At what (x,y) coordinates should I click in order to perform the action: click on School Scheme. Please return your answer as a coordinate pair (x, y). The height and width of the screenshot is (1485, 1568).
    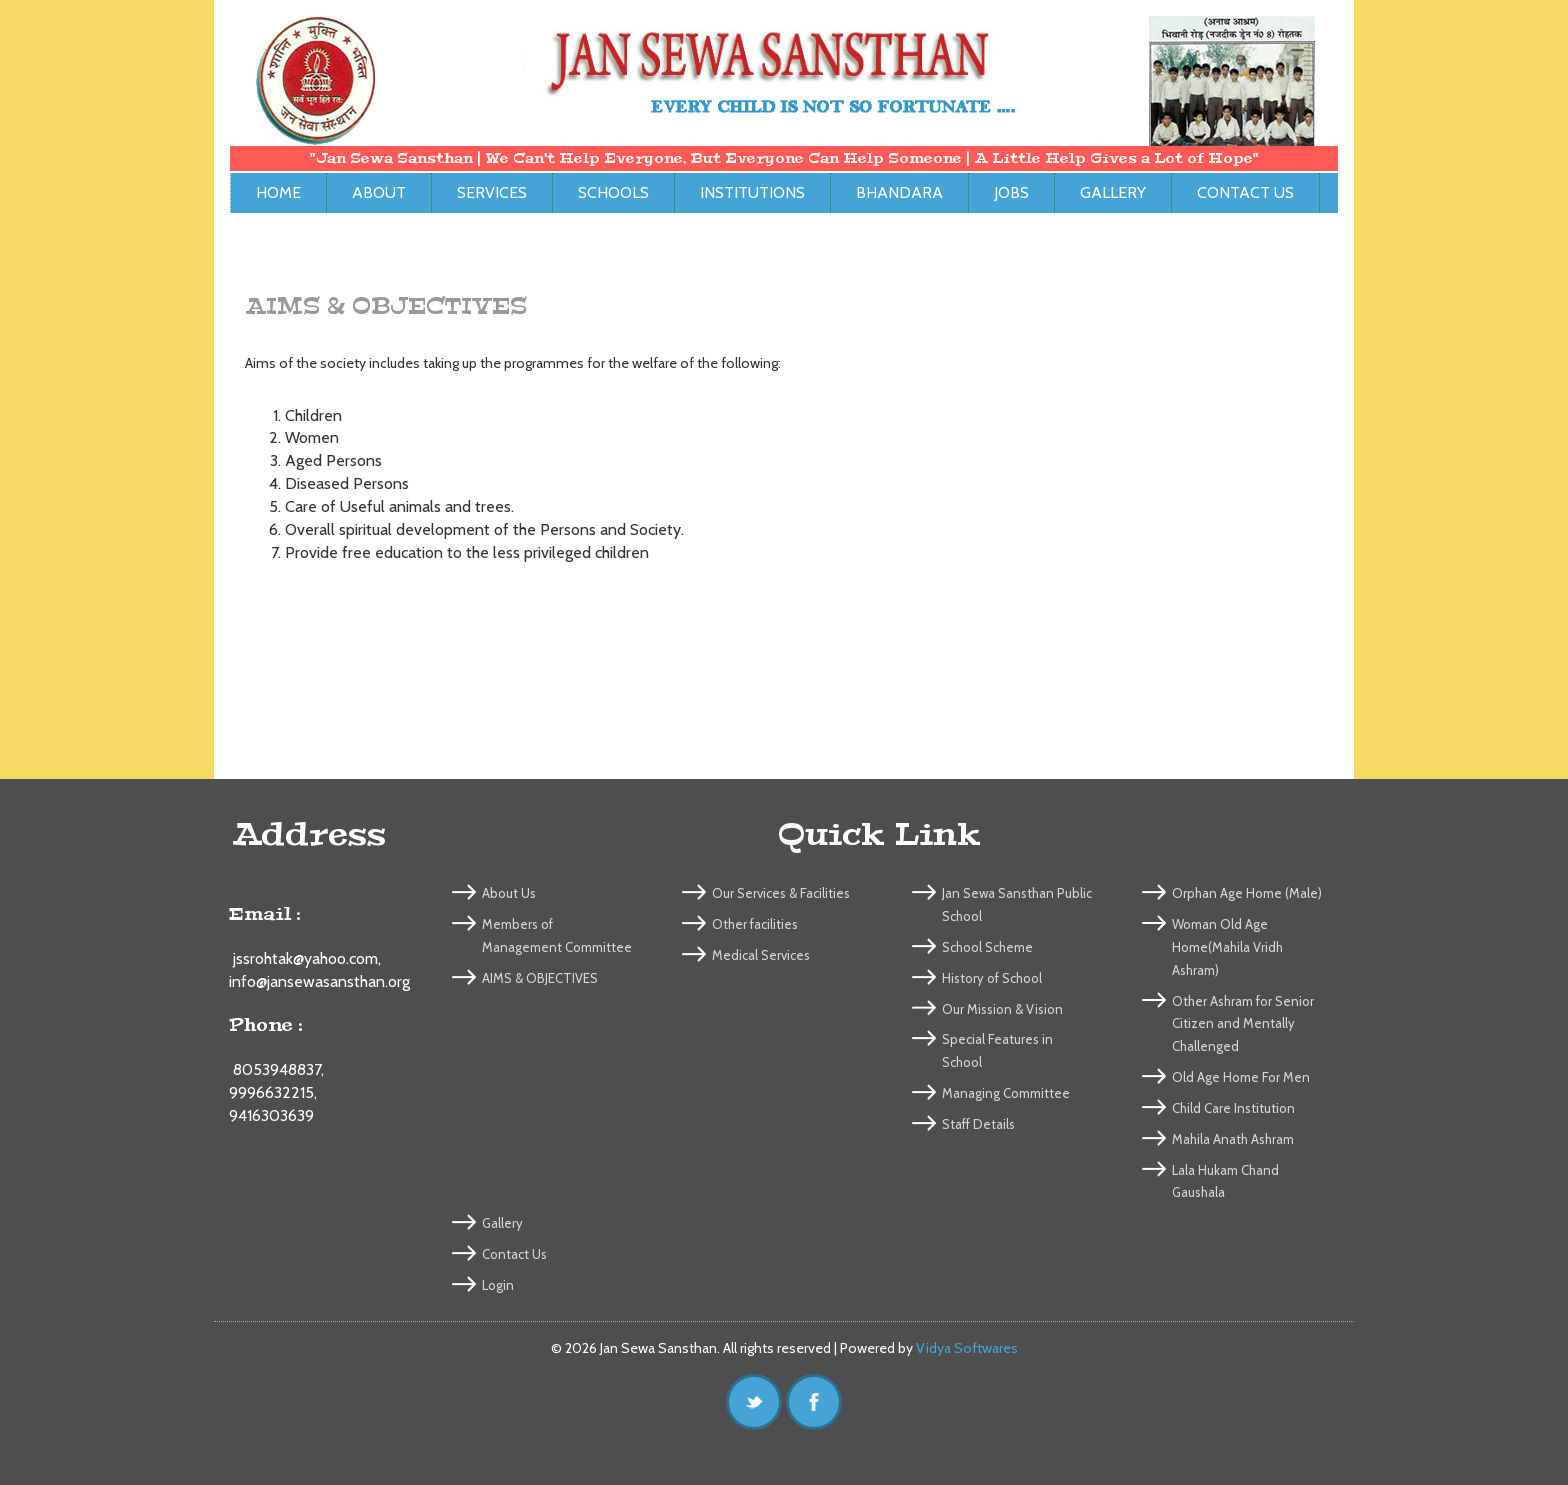
    Looking at the image, I should click on (987, 947).